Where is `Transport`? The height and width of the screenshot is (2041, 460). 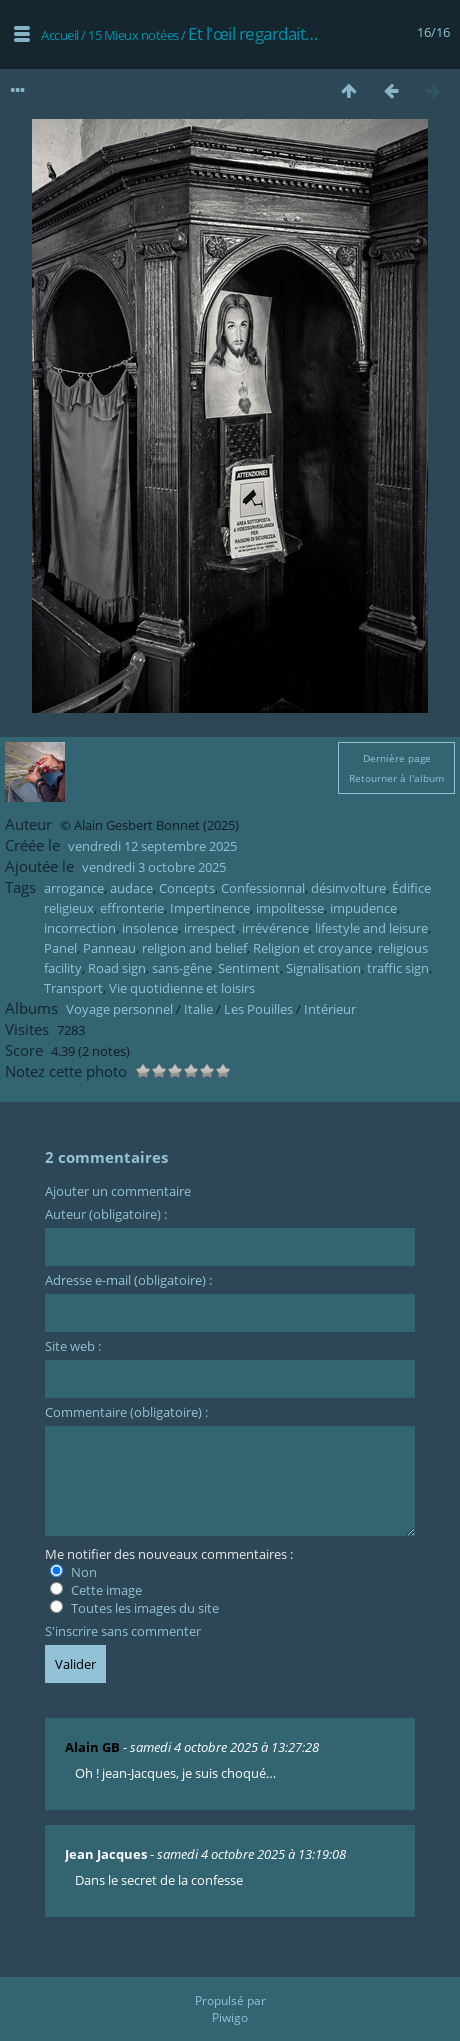 Transport is located at coordinates (73, 988).